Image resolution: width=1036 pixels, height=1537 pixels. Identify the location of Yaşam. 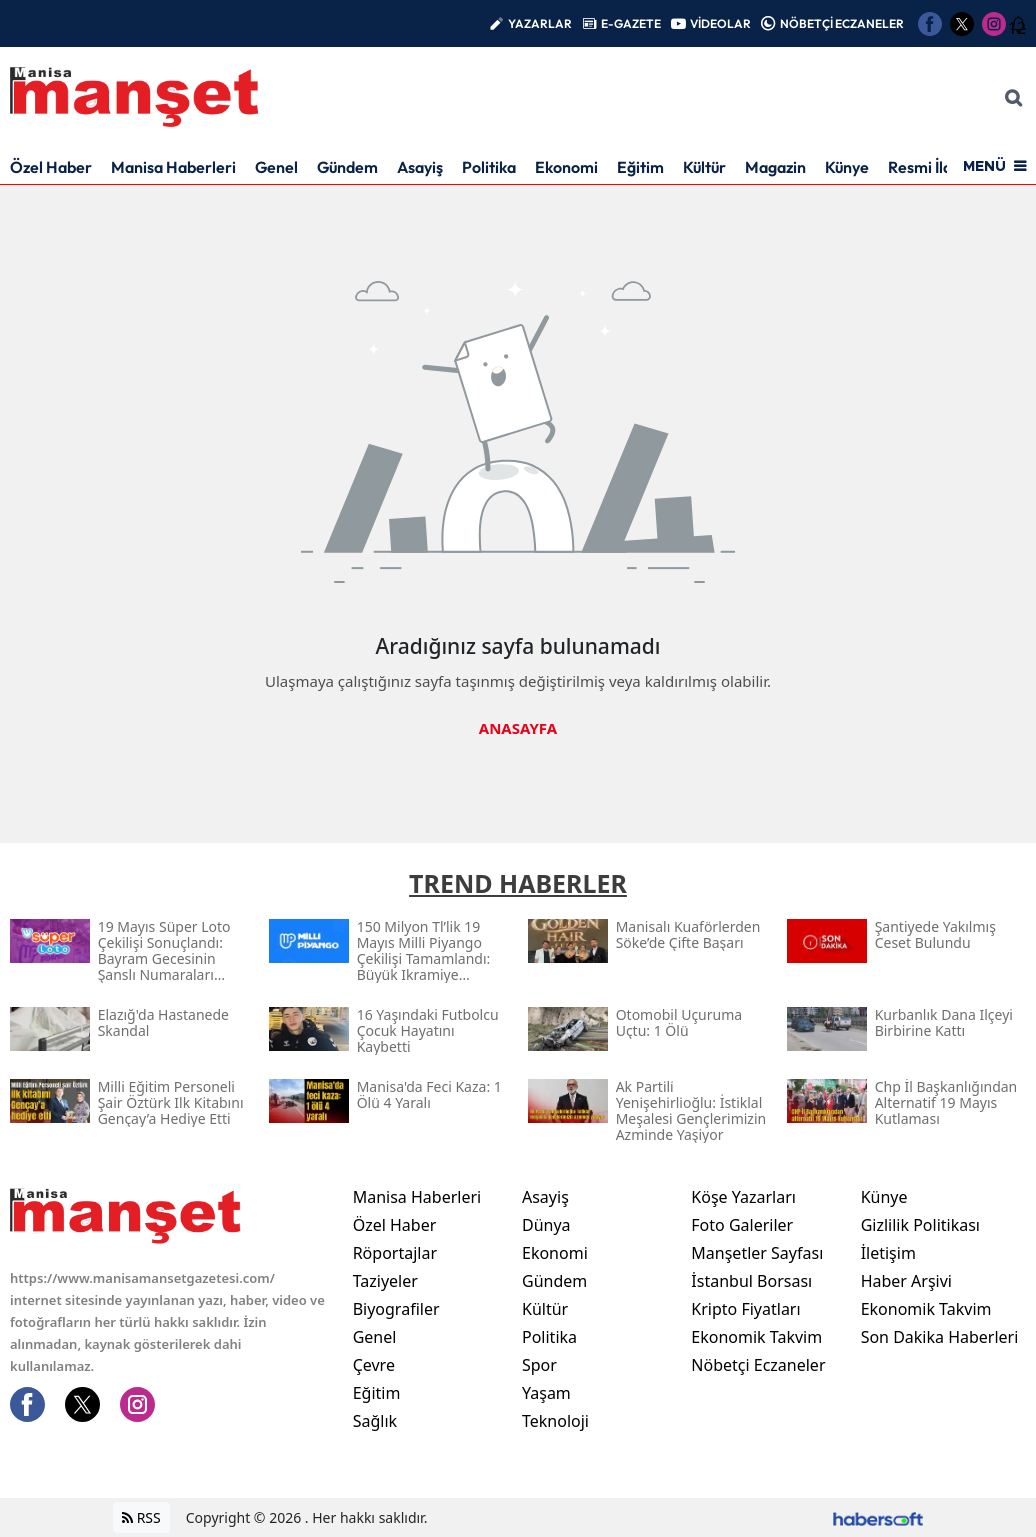
(546, 1393).